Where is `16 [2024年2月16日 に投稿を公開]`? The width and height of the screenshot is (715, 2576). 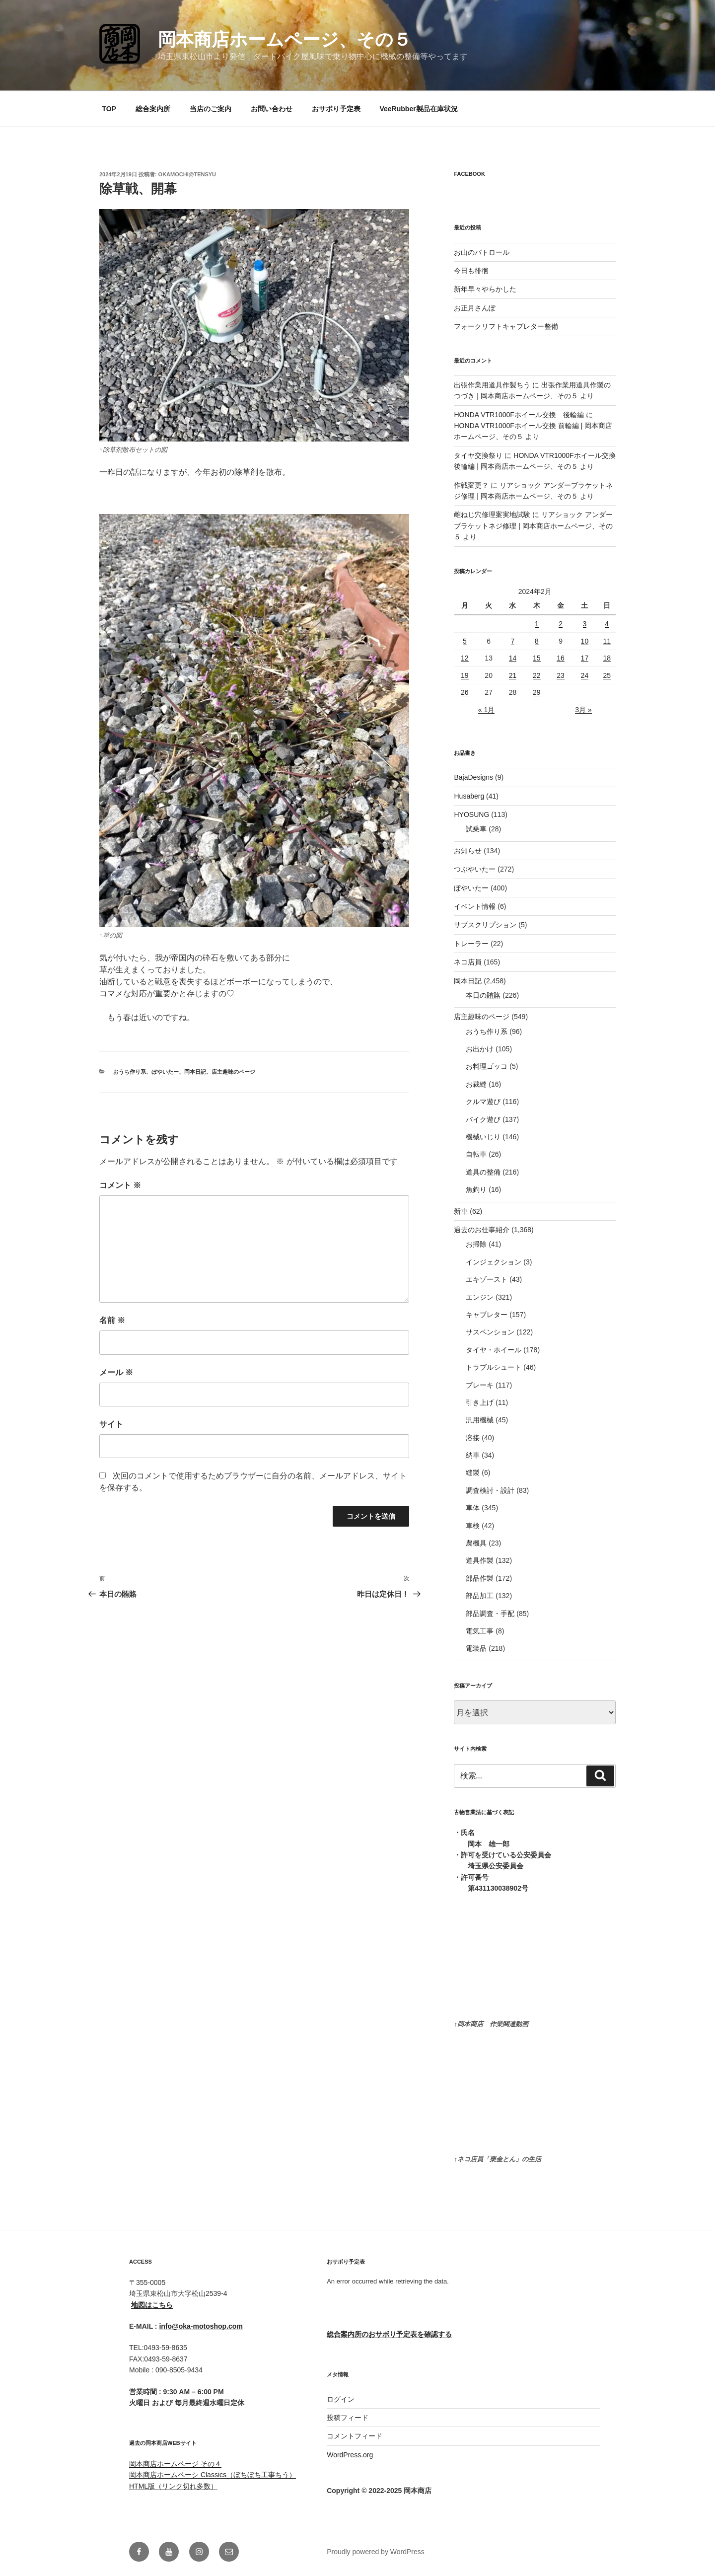
16 [2024年2月16日 に投稿を公開] is located at coordinates (561, 658).